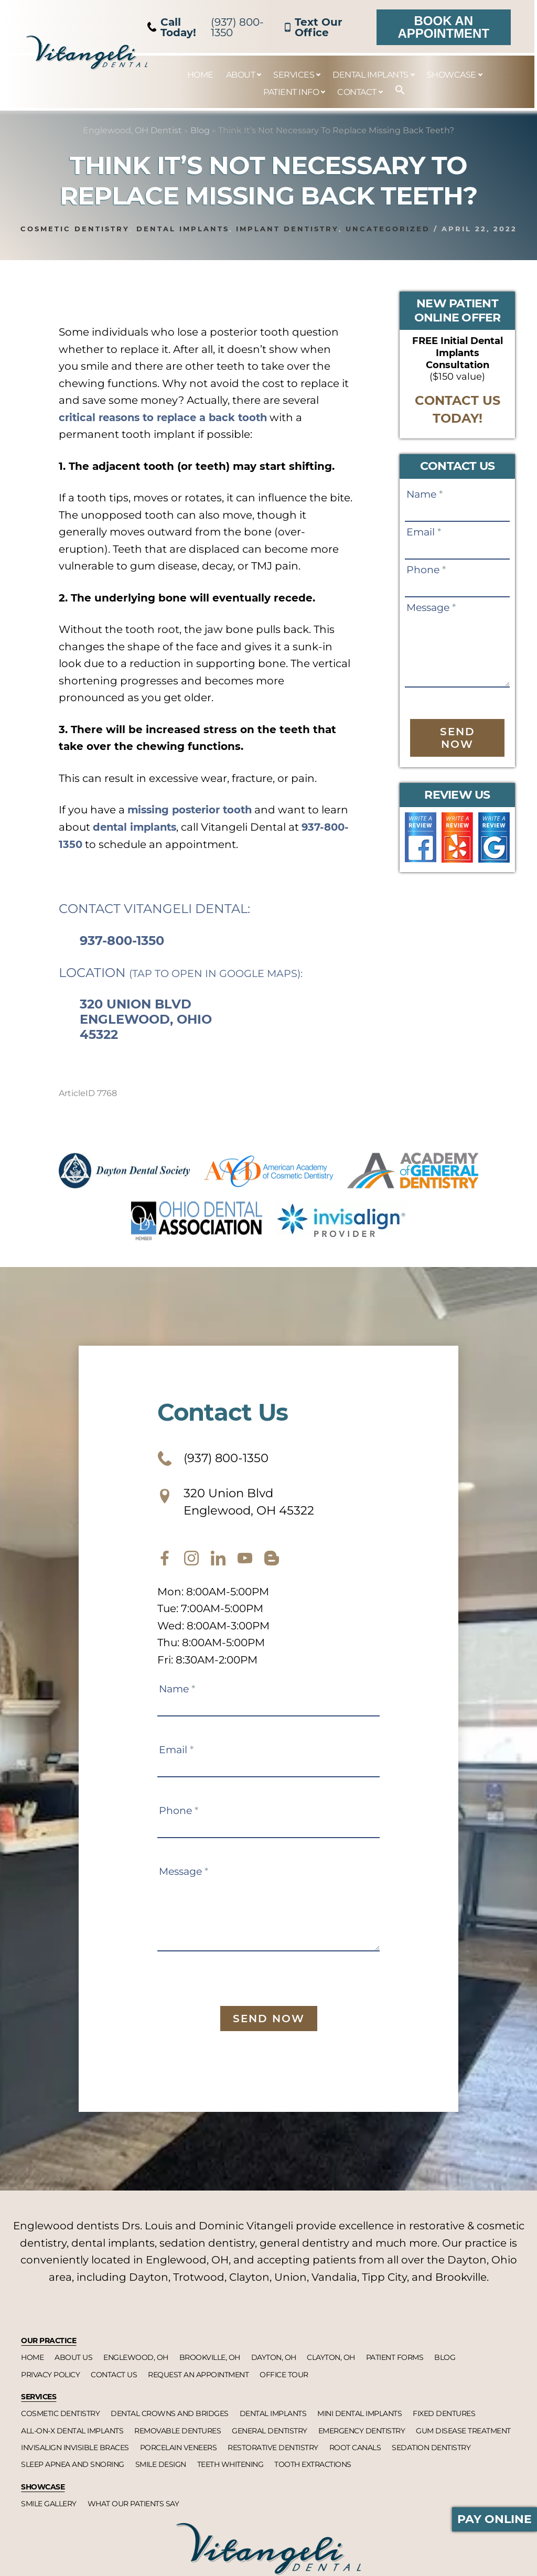 The height and width of the screenshot is (2576, 537). Describe the element at coordinates (191, 1560) in the screenshot. I see `[instagram]` at that location.